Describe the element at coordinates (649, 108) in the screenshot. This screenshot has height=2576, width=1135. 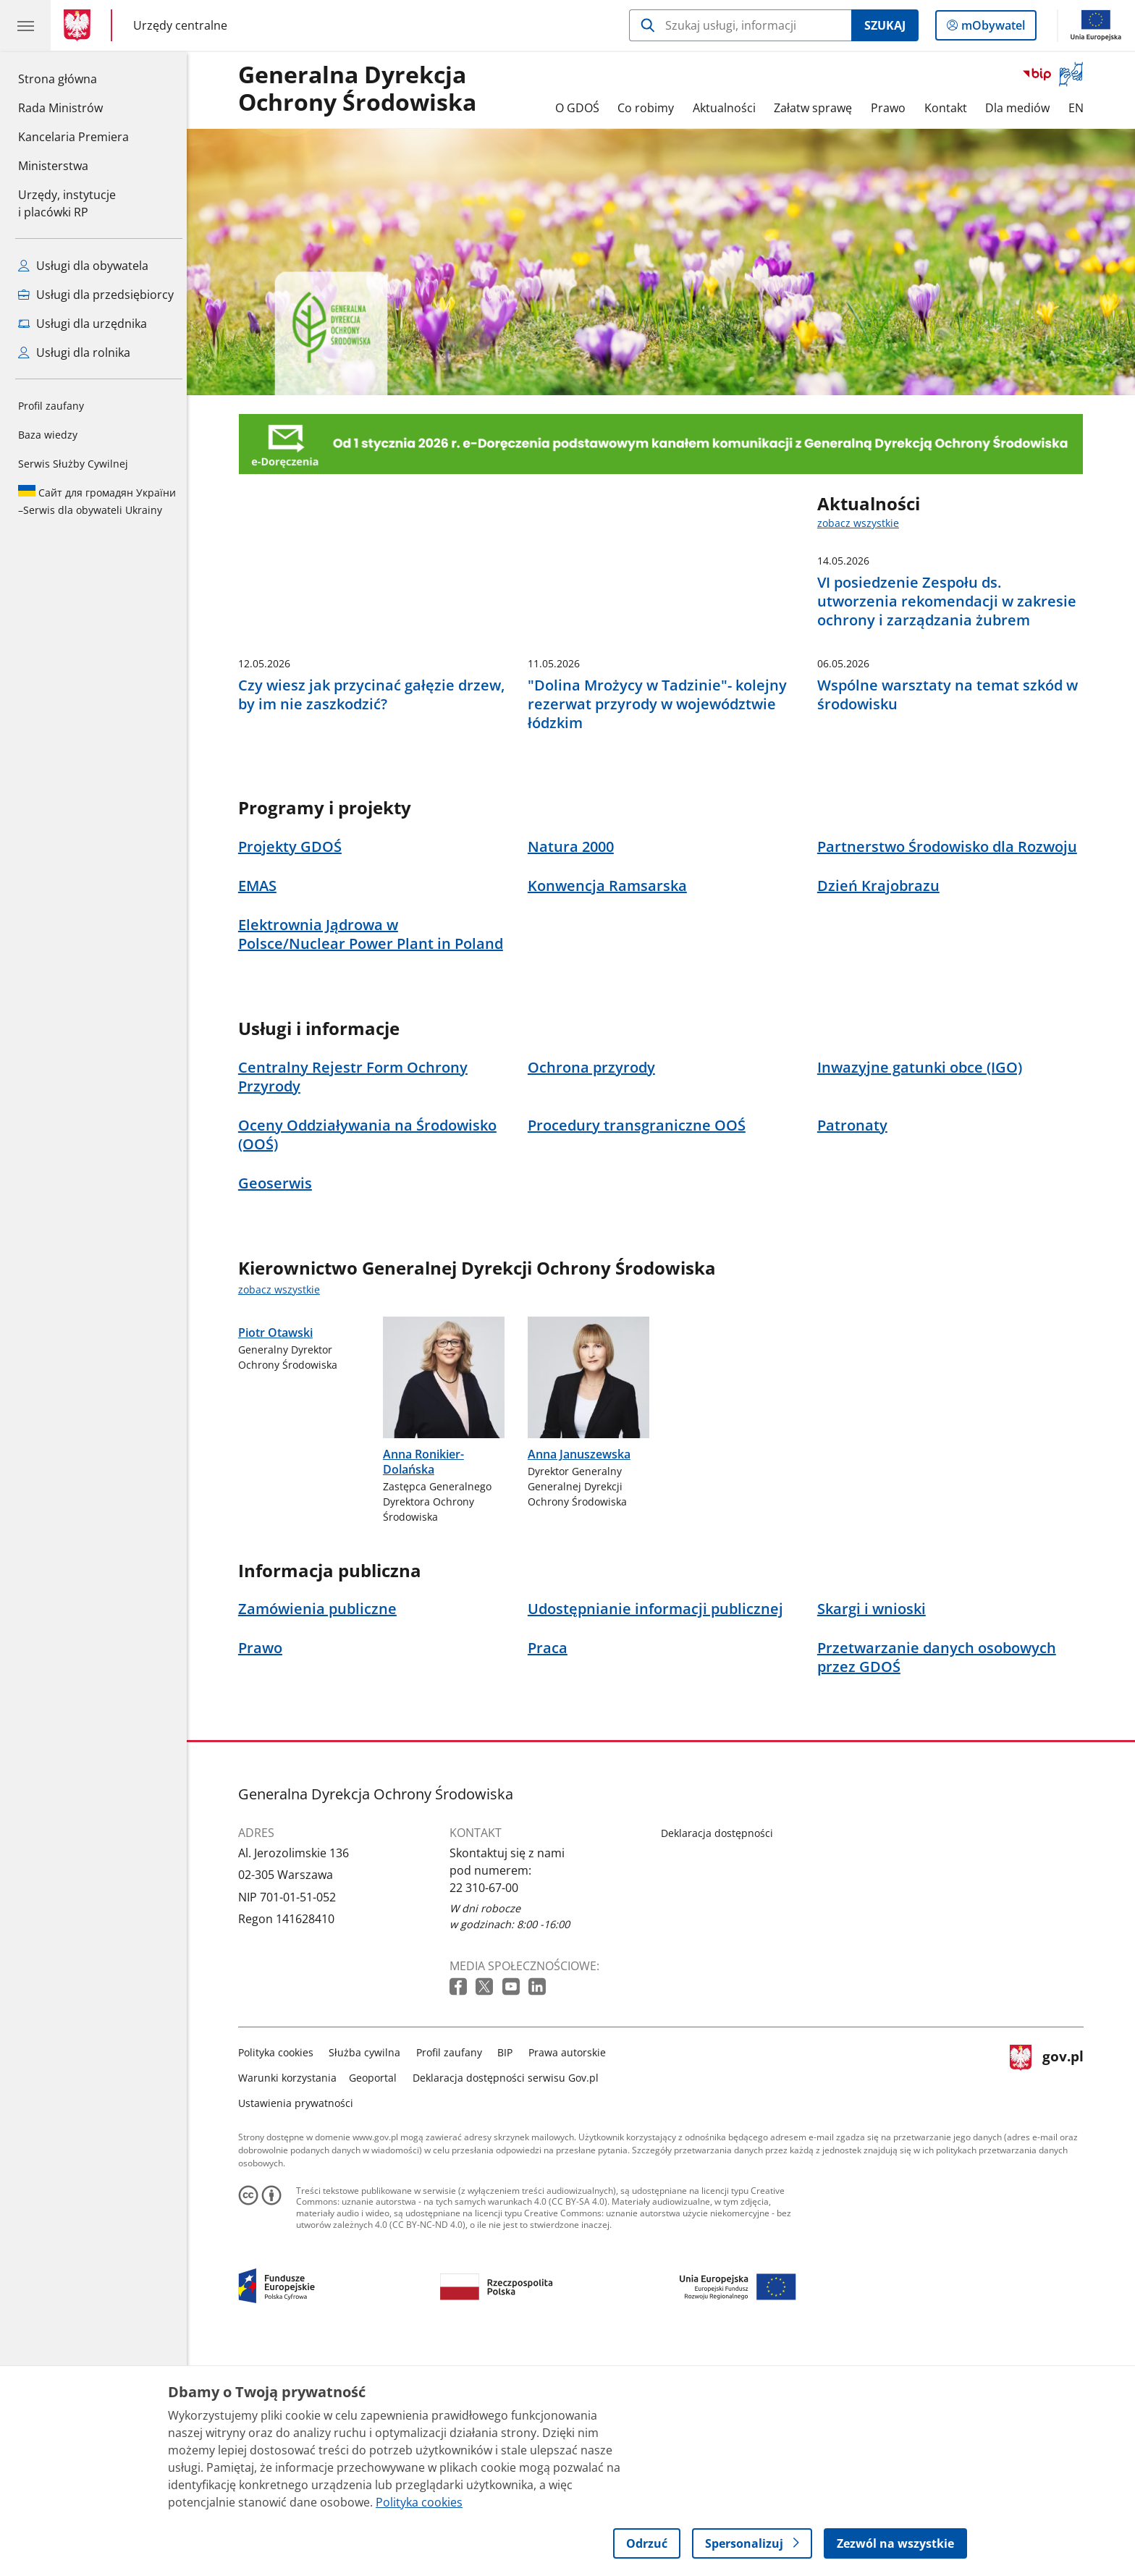
I see `Co robimy` at that location.